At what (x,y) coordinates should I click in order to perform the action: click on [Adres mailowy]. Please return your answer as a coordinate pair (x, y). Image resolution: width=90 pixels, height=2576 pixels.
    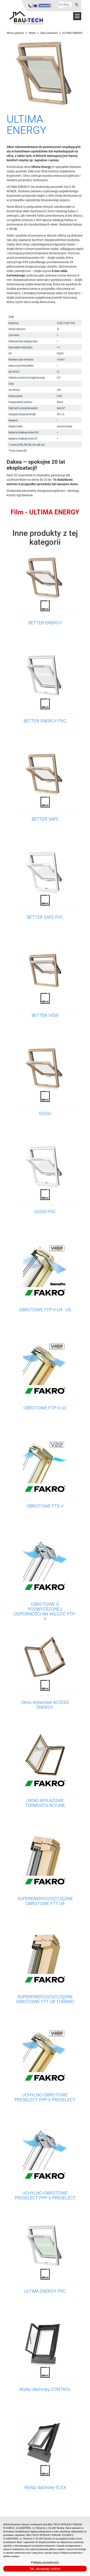
    Looking at the image, I should click on (35, 6).